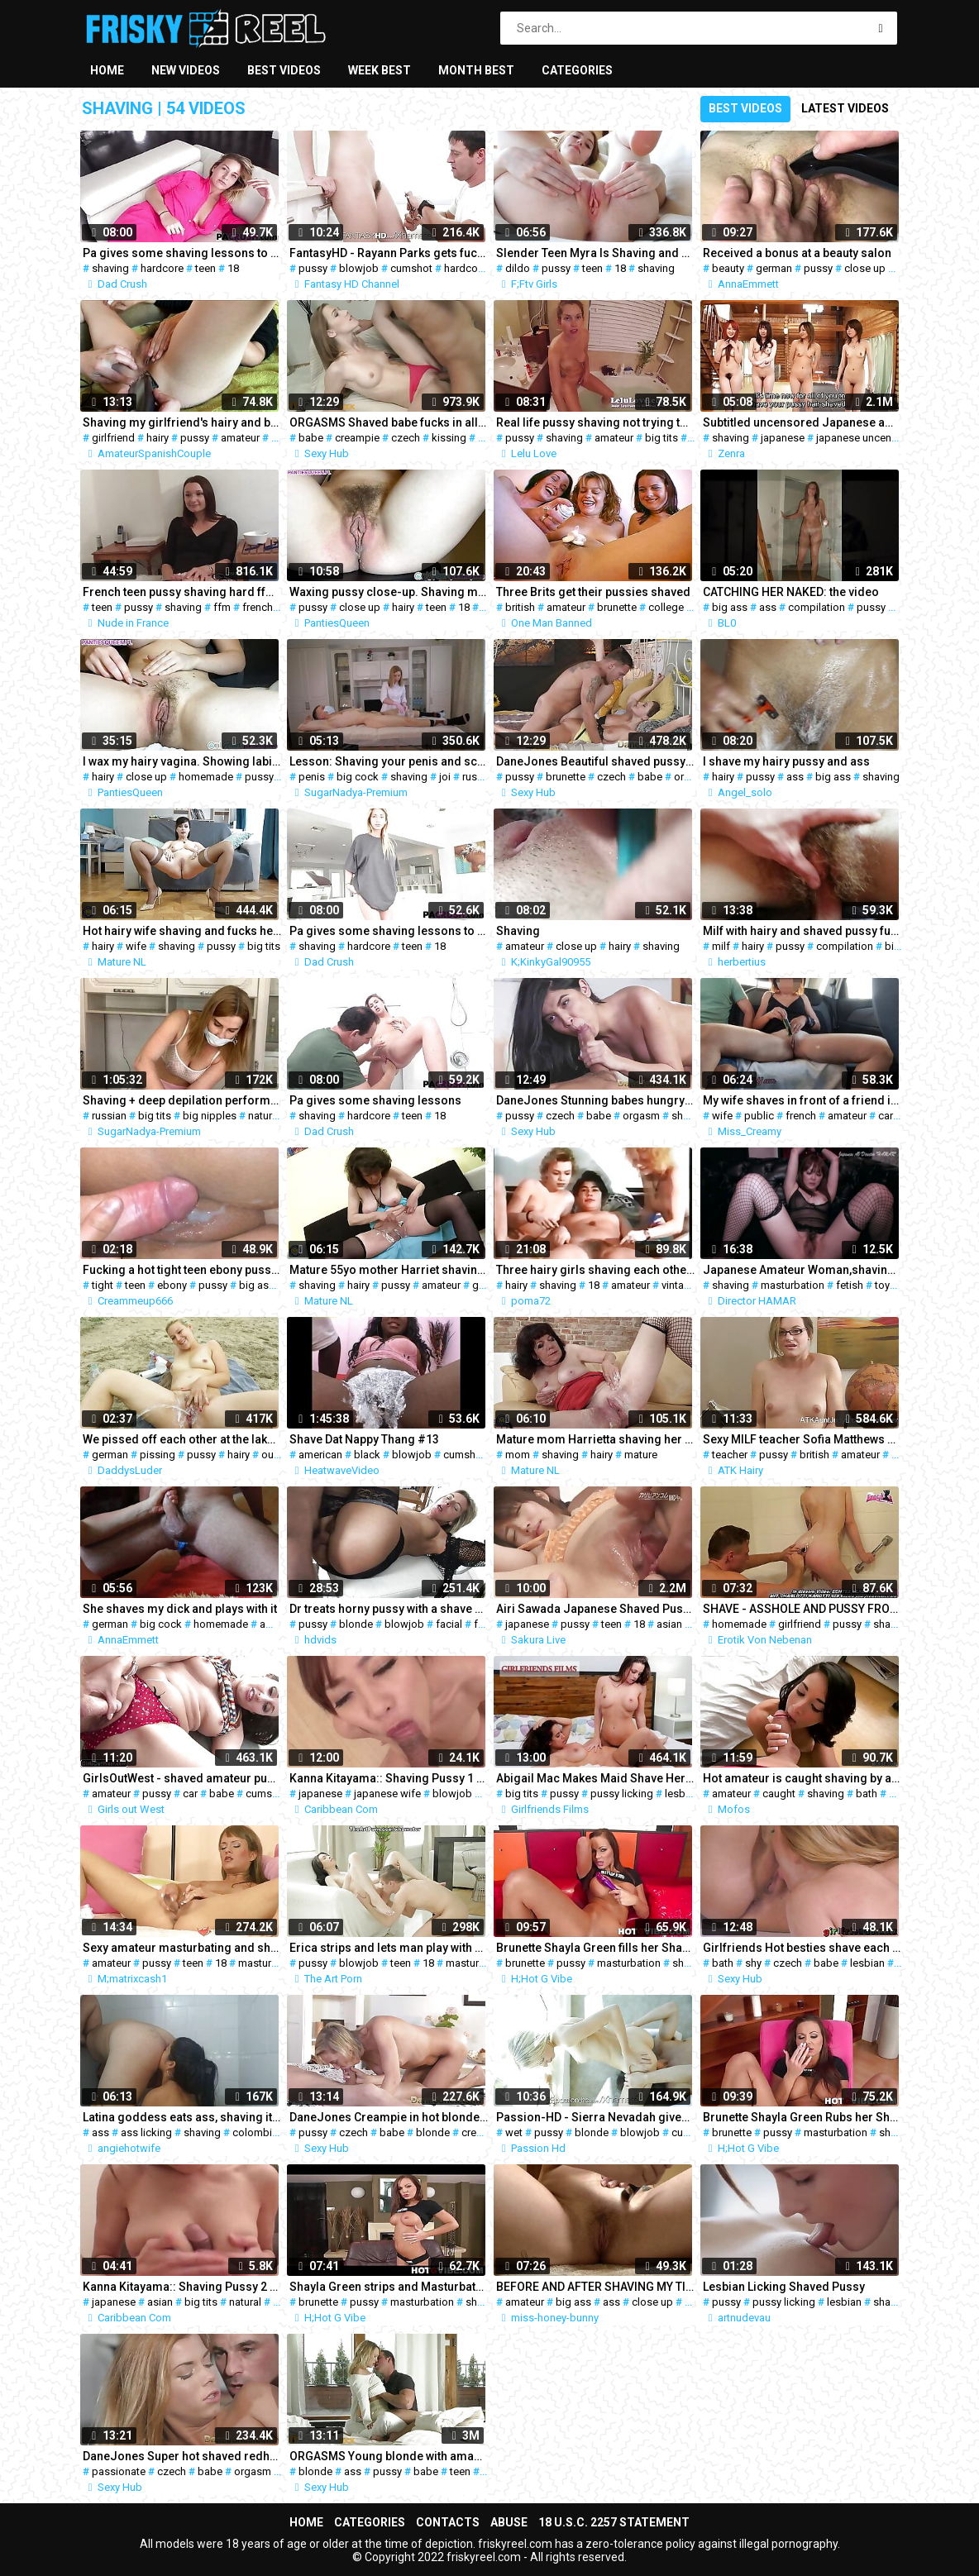 The width and height of the screenshot is (979, 2576). I want to click on ebony, so click(172, 1285).